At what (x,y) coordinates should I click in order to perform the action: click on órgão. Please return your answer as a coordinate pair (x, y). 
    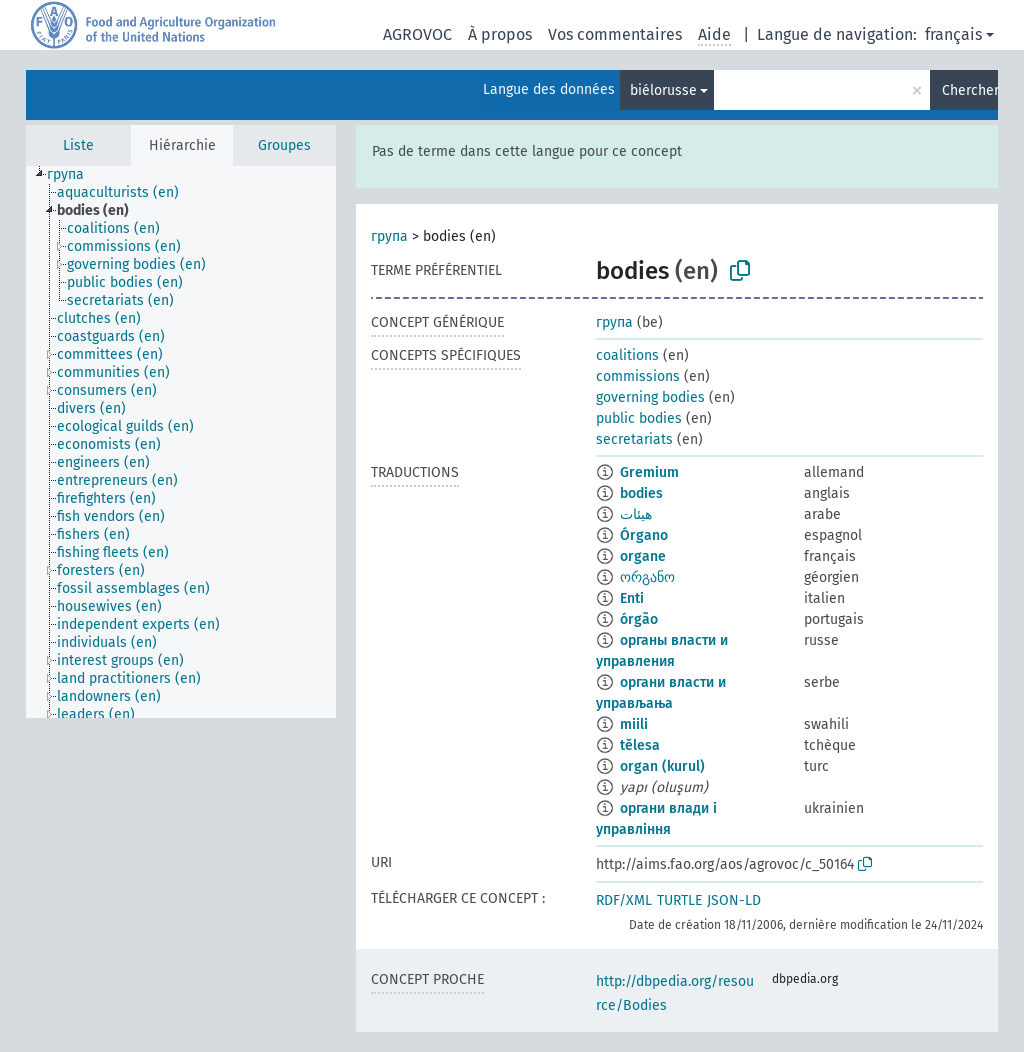
    Looking at the image, I should click on (639, 619).